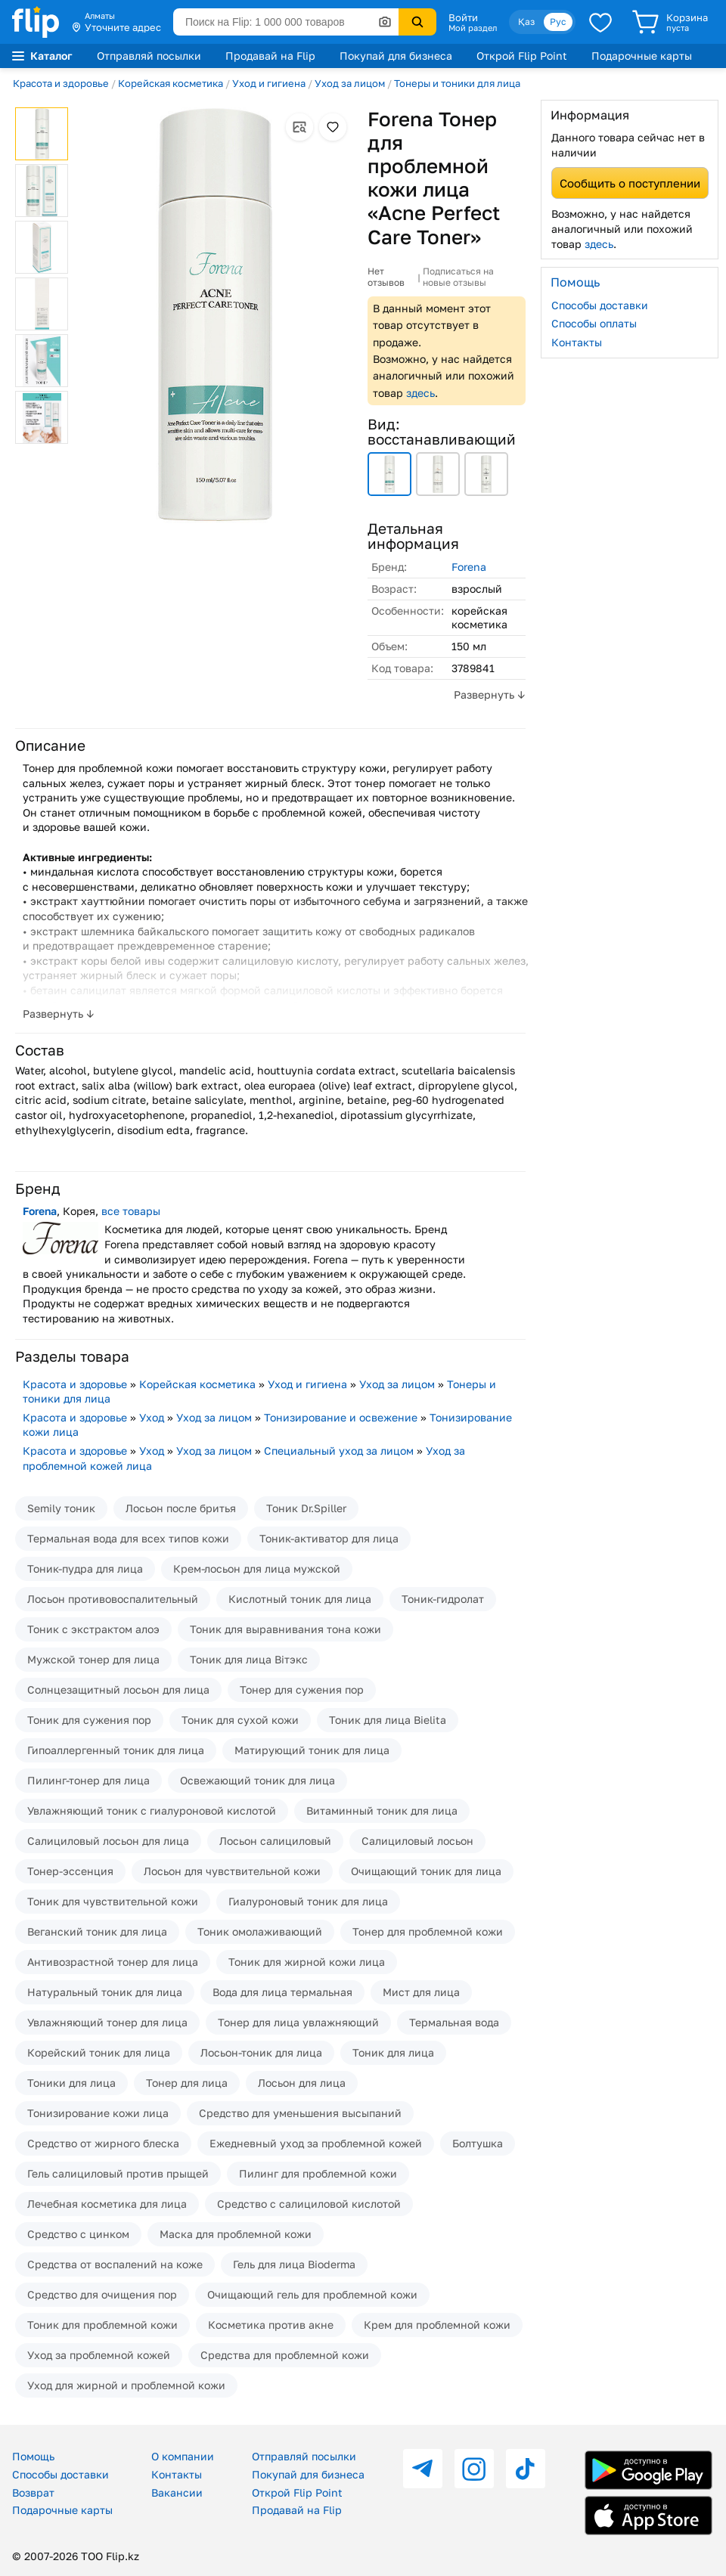 The width and height of the screenshot is (726, 2576). What do you see at coordinates (61, 83) in the screenshot?
I see `Красота и здоровье` at bounding box center [61, 83].